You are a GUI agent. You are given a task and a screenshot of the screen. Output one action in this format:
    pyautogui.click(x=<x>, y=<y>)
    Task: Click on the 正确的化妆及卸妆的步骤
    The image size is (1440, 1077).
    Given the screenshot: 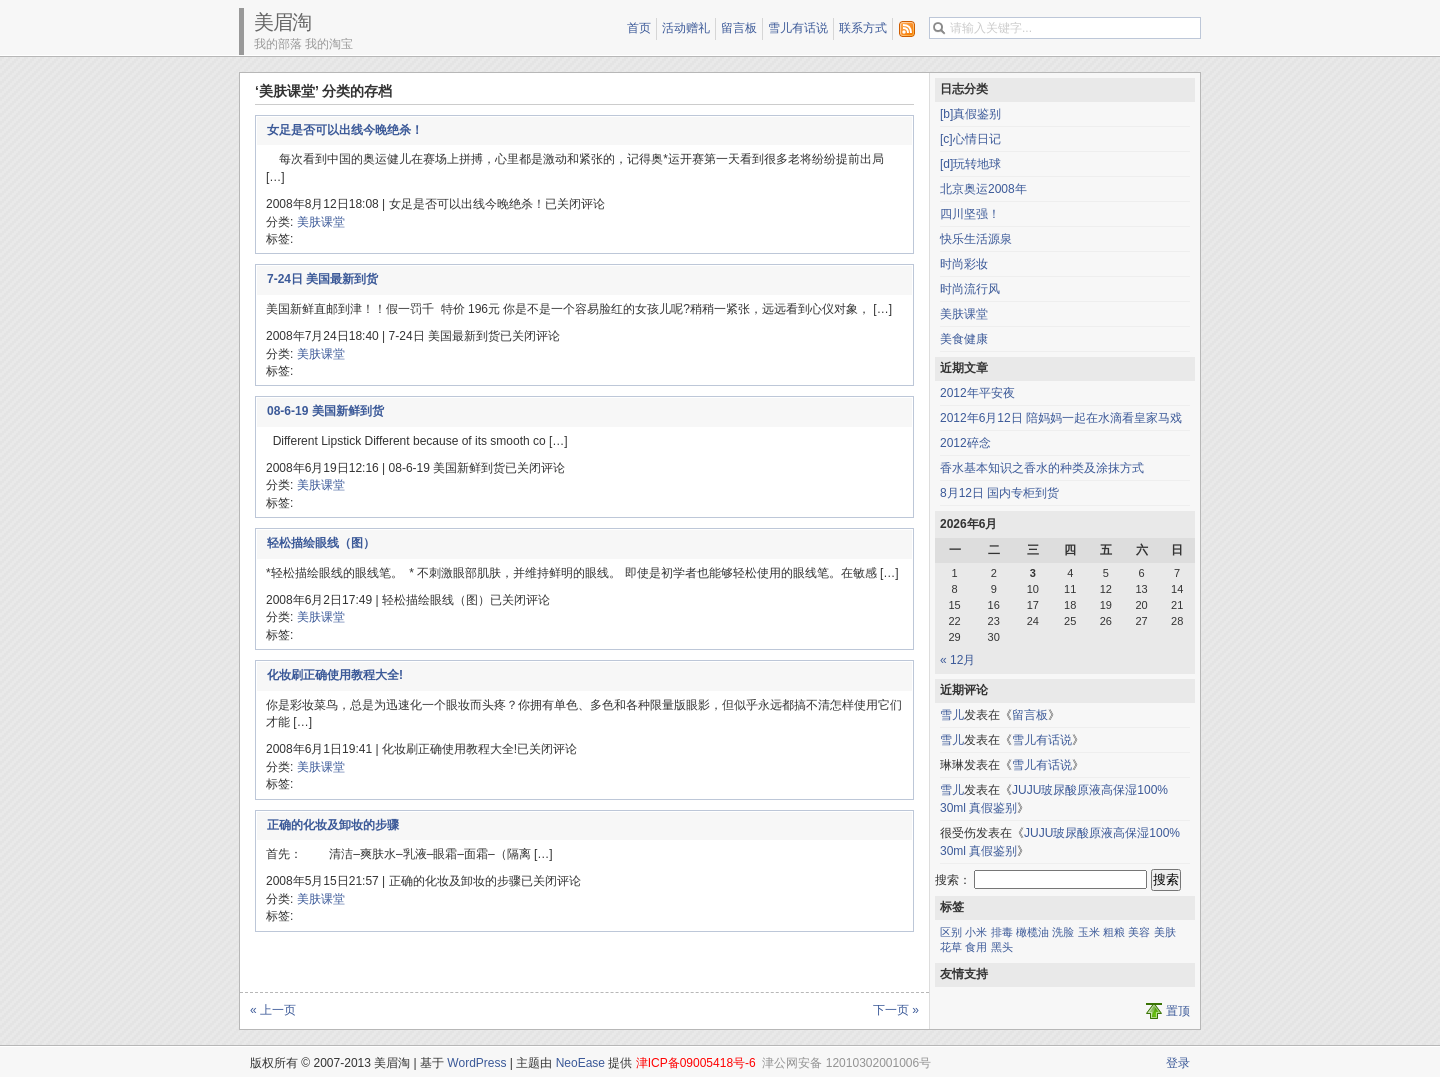 What is the action you would take?
    pyautogui.click(x=333, y=825)
    